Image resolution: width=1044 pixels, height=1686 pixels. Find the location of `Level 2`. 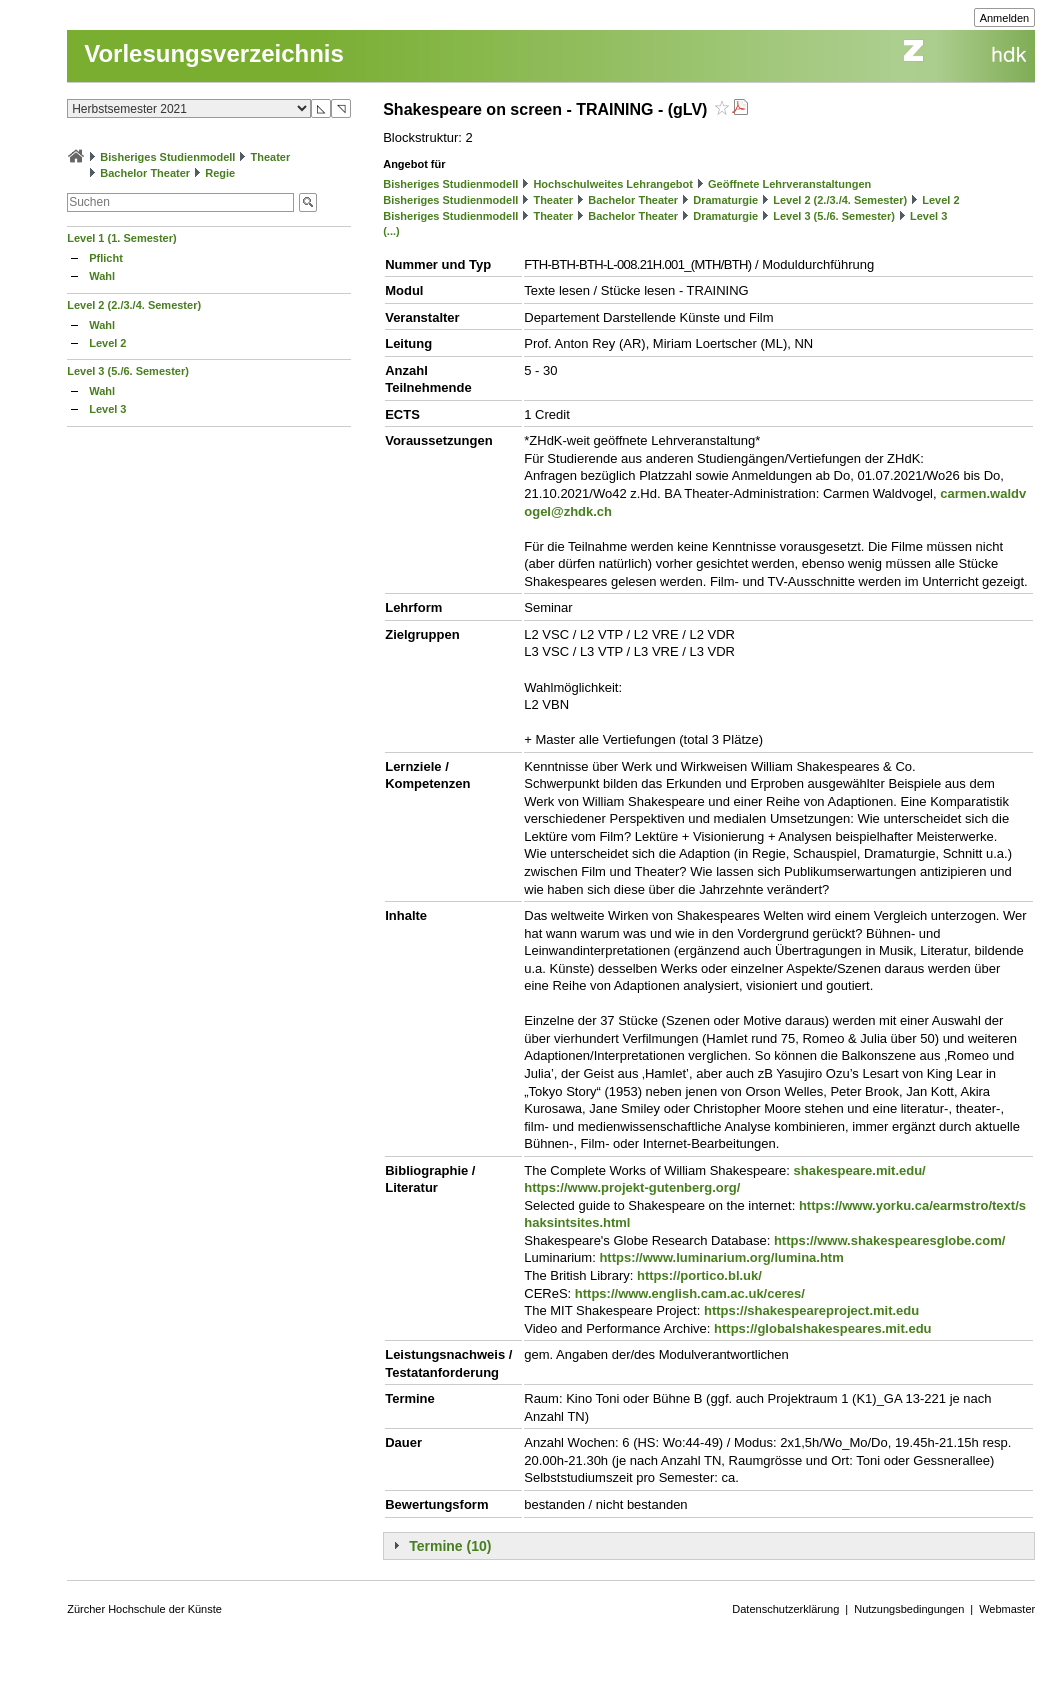

Level 2 is located at coordinates (107, 343).